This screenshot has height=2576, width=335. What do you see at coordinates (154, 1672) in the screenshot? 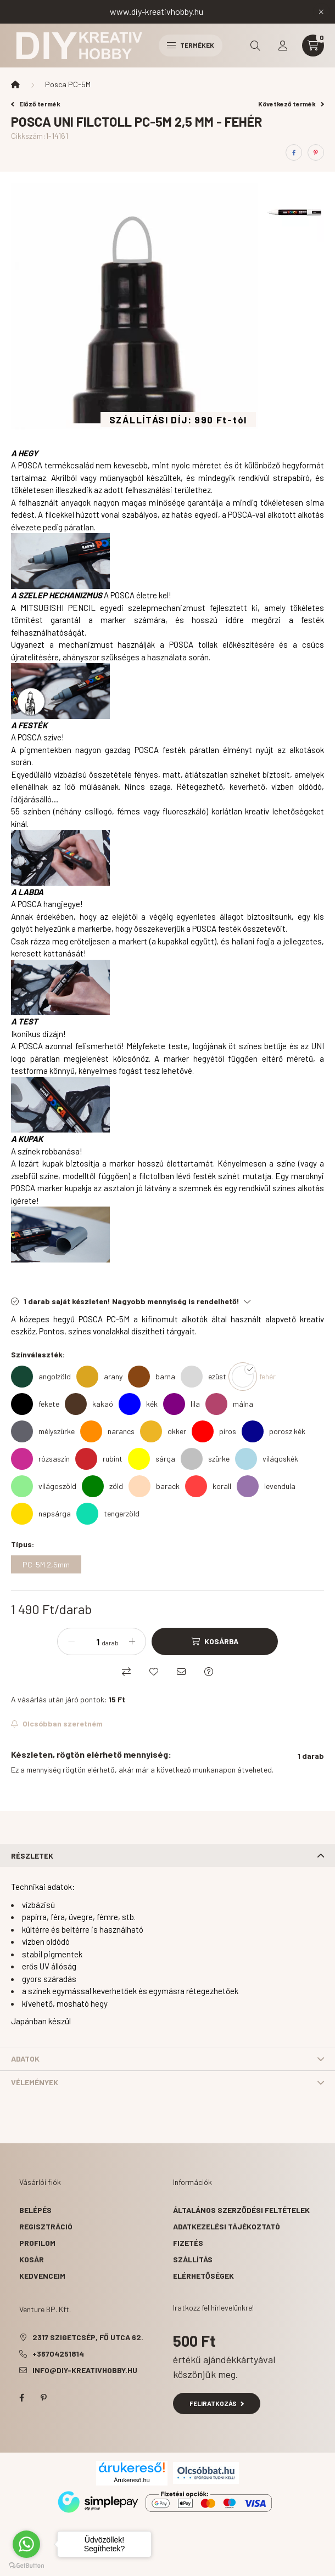
I see `[Kedvencekhez]` at bounding box center [154, 1672].